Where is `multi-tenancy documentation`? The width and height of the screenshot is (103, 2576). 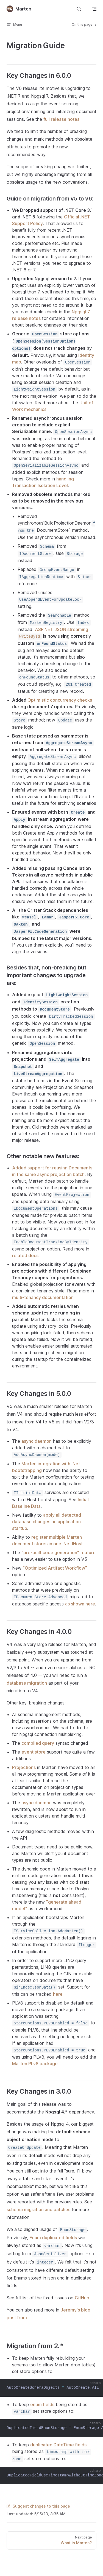 multi-tenancy documentation is located at coordinates (43, 1297).